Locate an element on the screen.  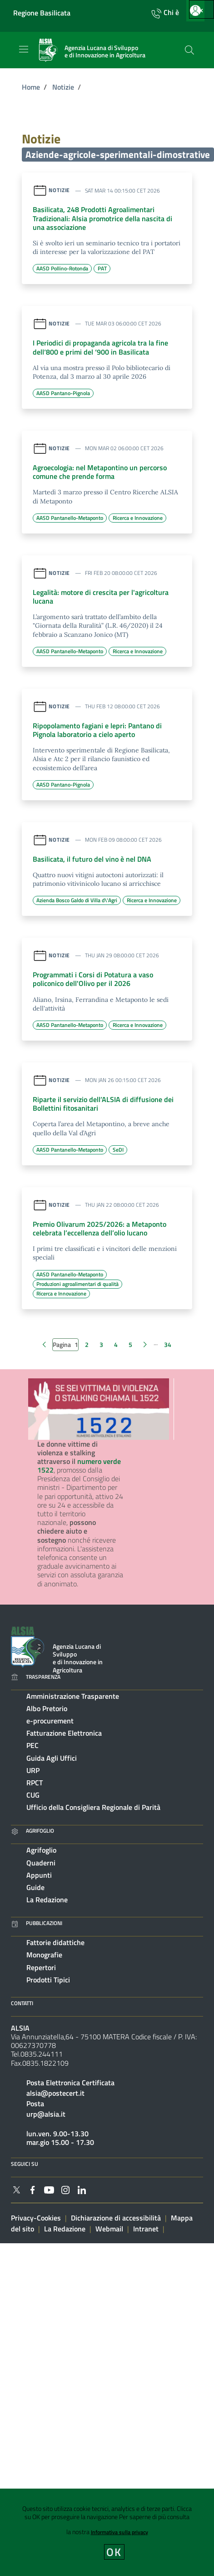
Informativa sulla privacy is located at coordinates (119, 2532).